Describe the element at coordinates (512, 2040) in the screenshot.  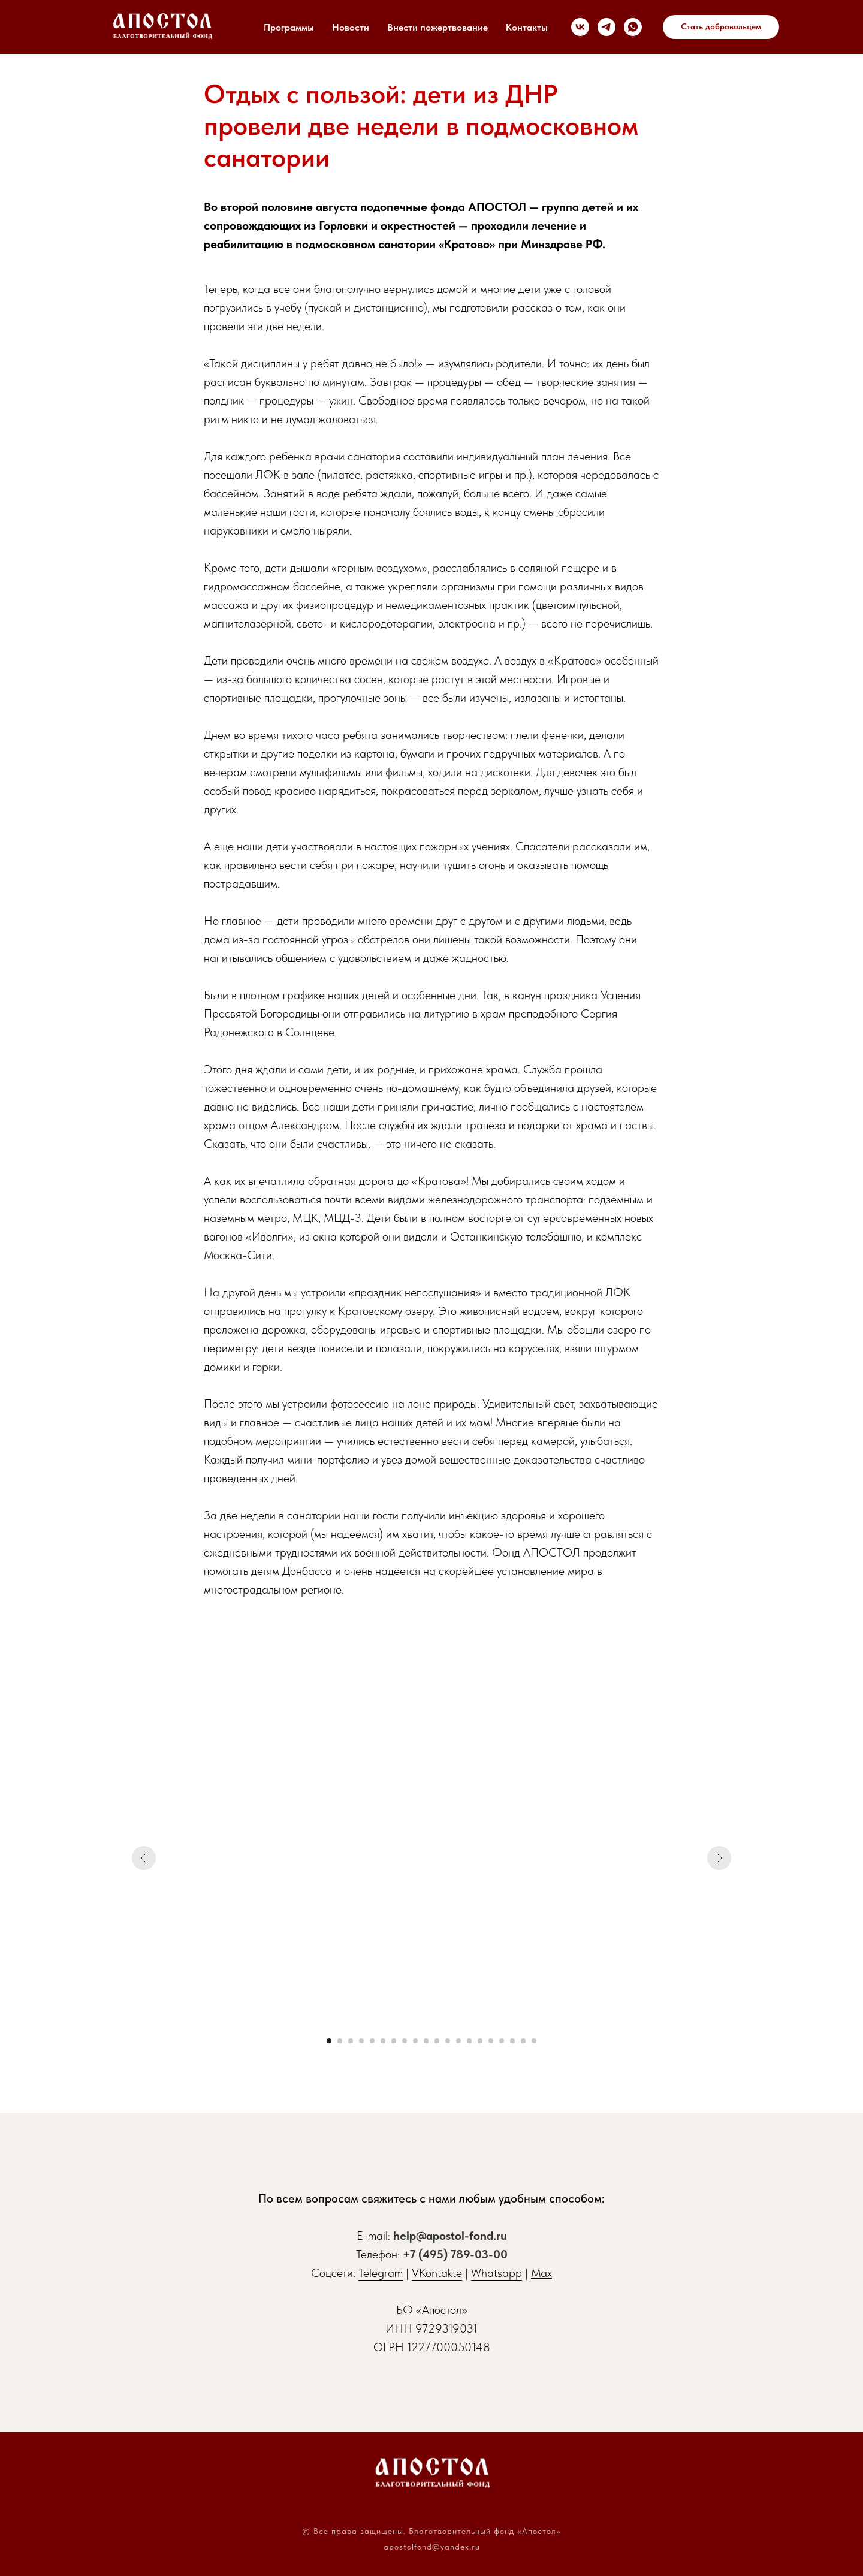
I see `[Перейти к слайду 18]` at that location.